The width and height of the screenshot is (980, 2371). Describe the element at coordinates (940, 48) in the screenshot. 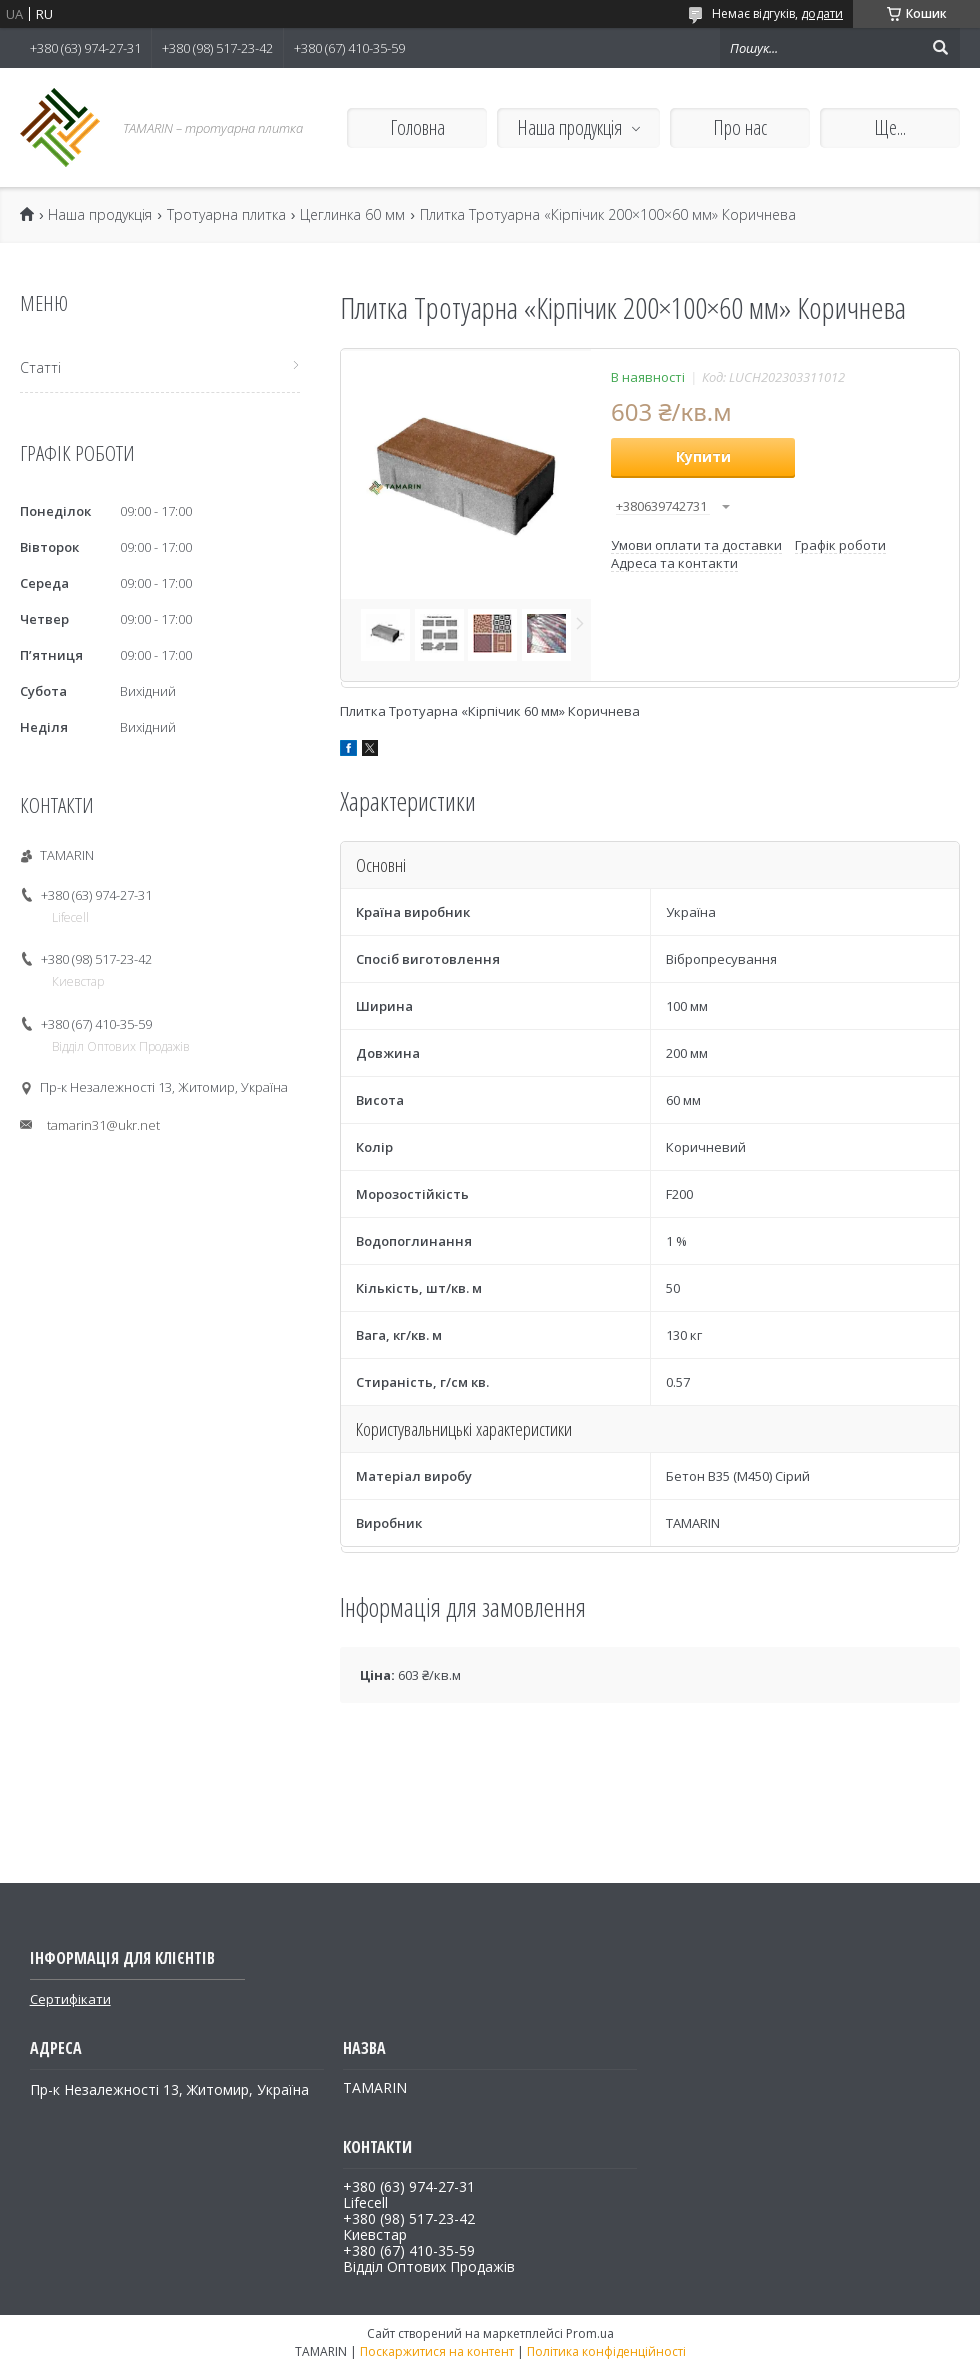

I see `[Шукати]` at that location.